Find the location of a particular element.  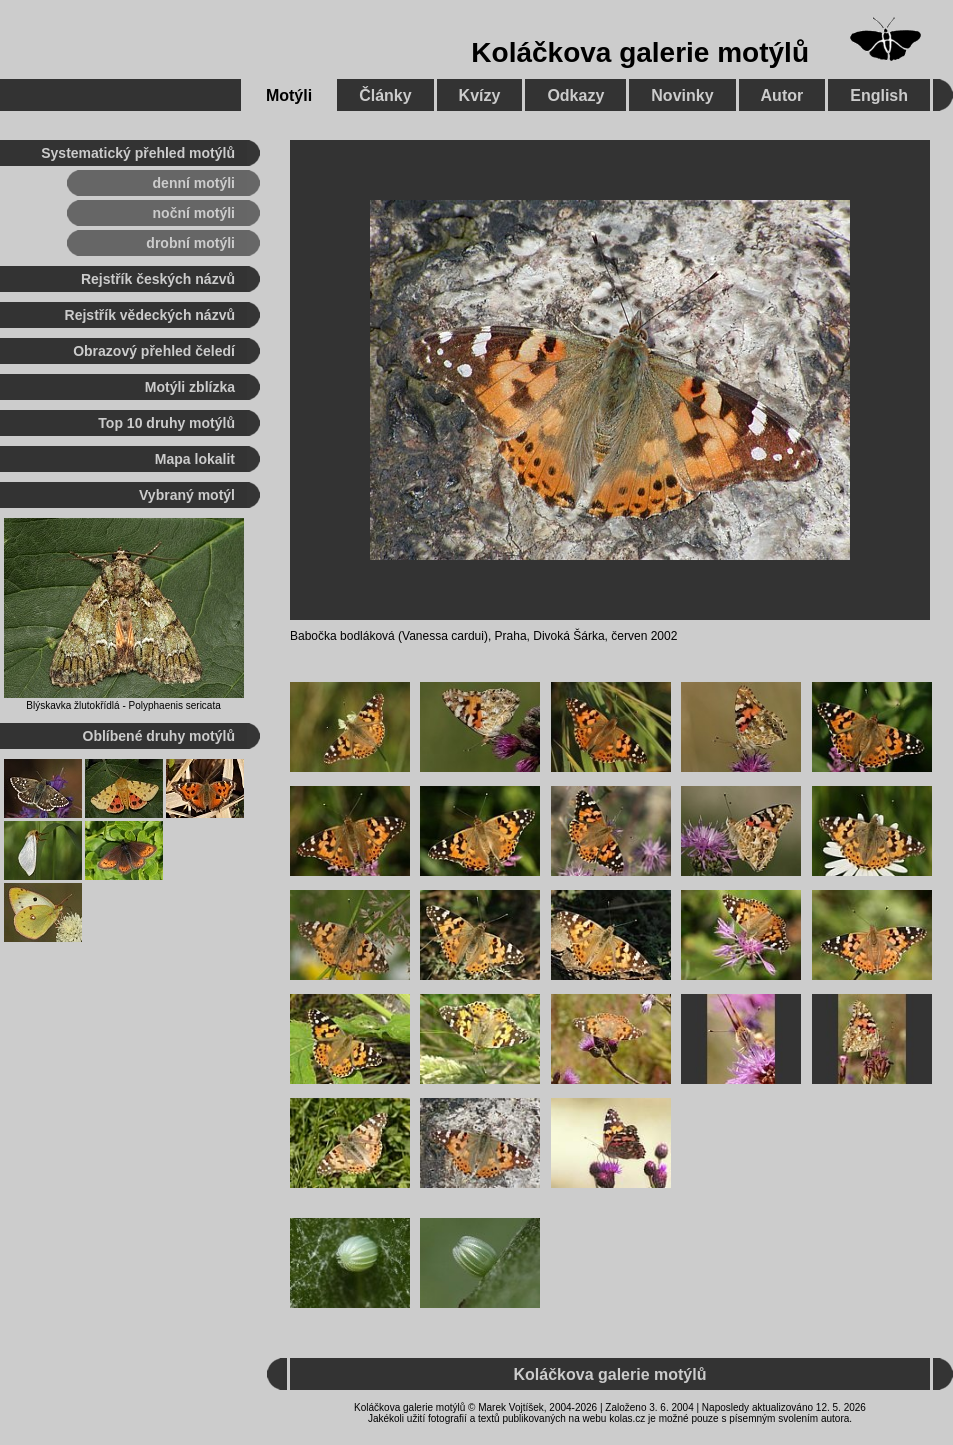

Koláčkova galerie motýlů is located at coordinates (640, 52).